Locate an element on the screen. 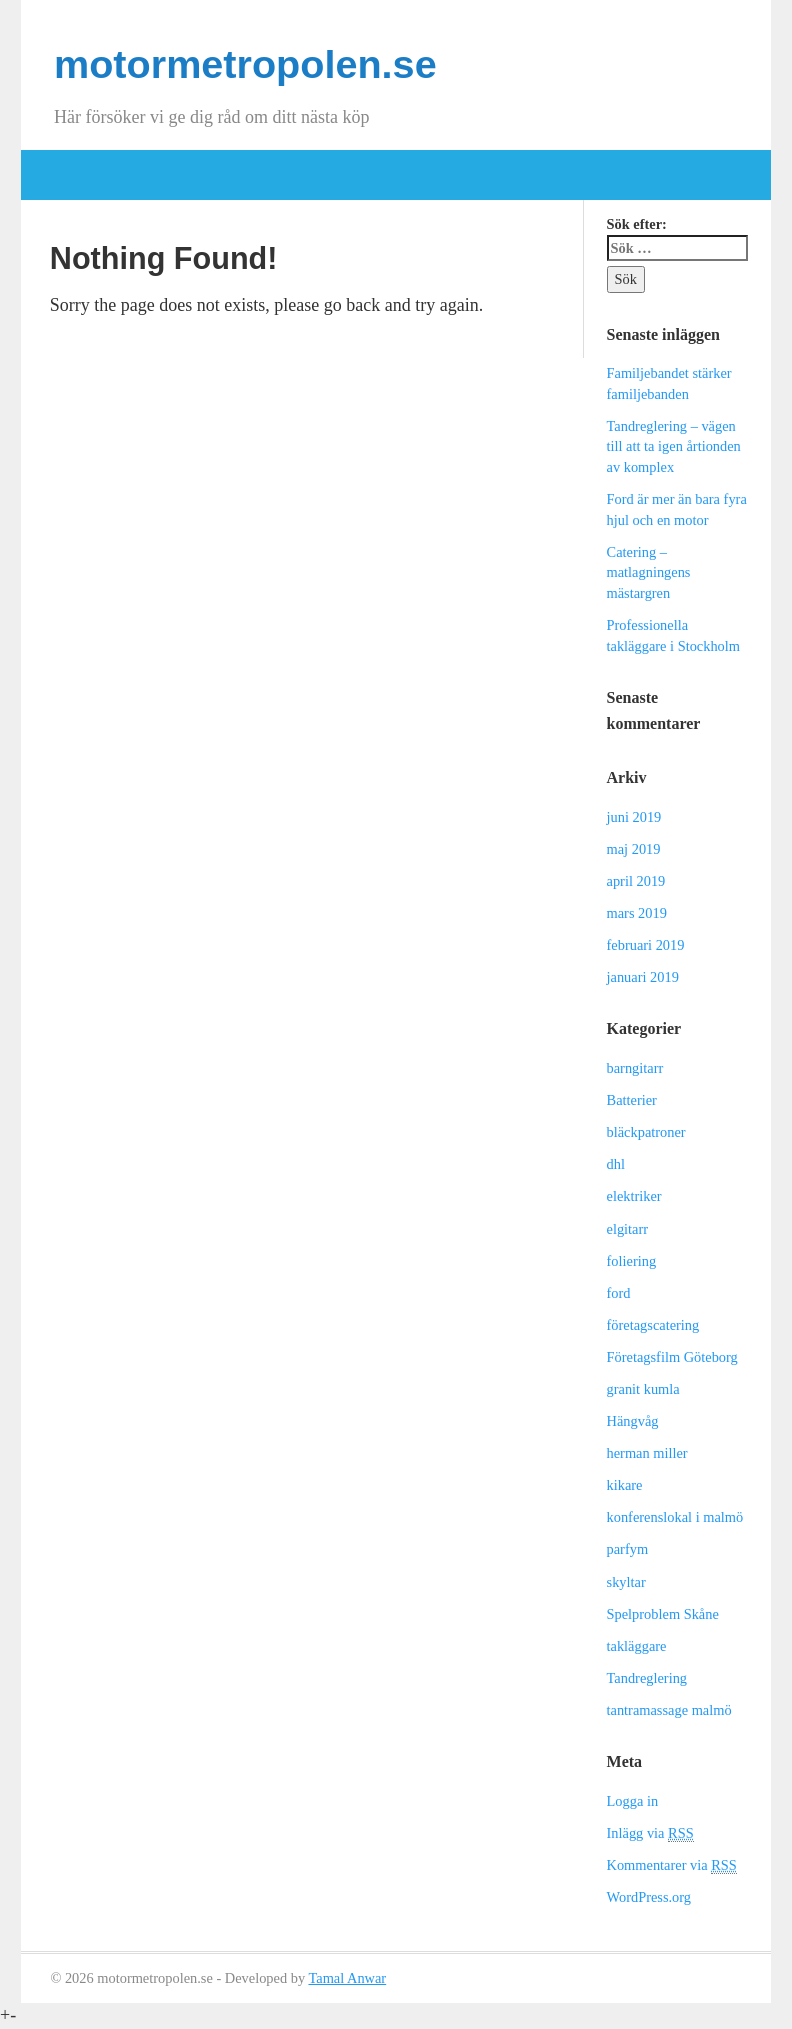 This screenshot has width=792, height=2029. Logga in is located at coordinates (633, 1801).